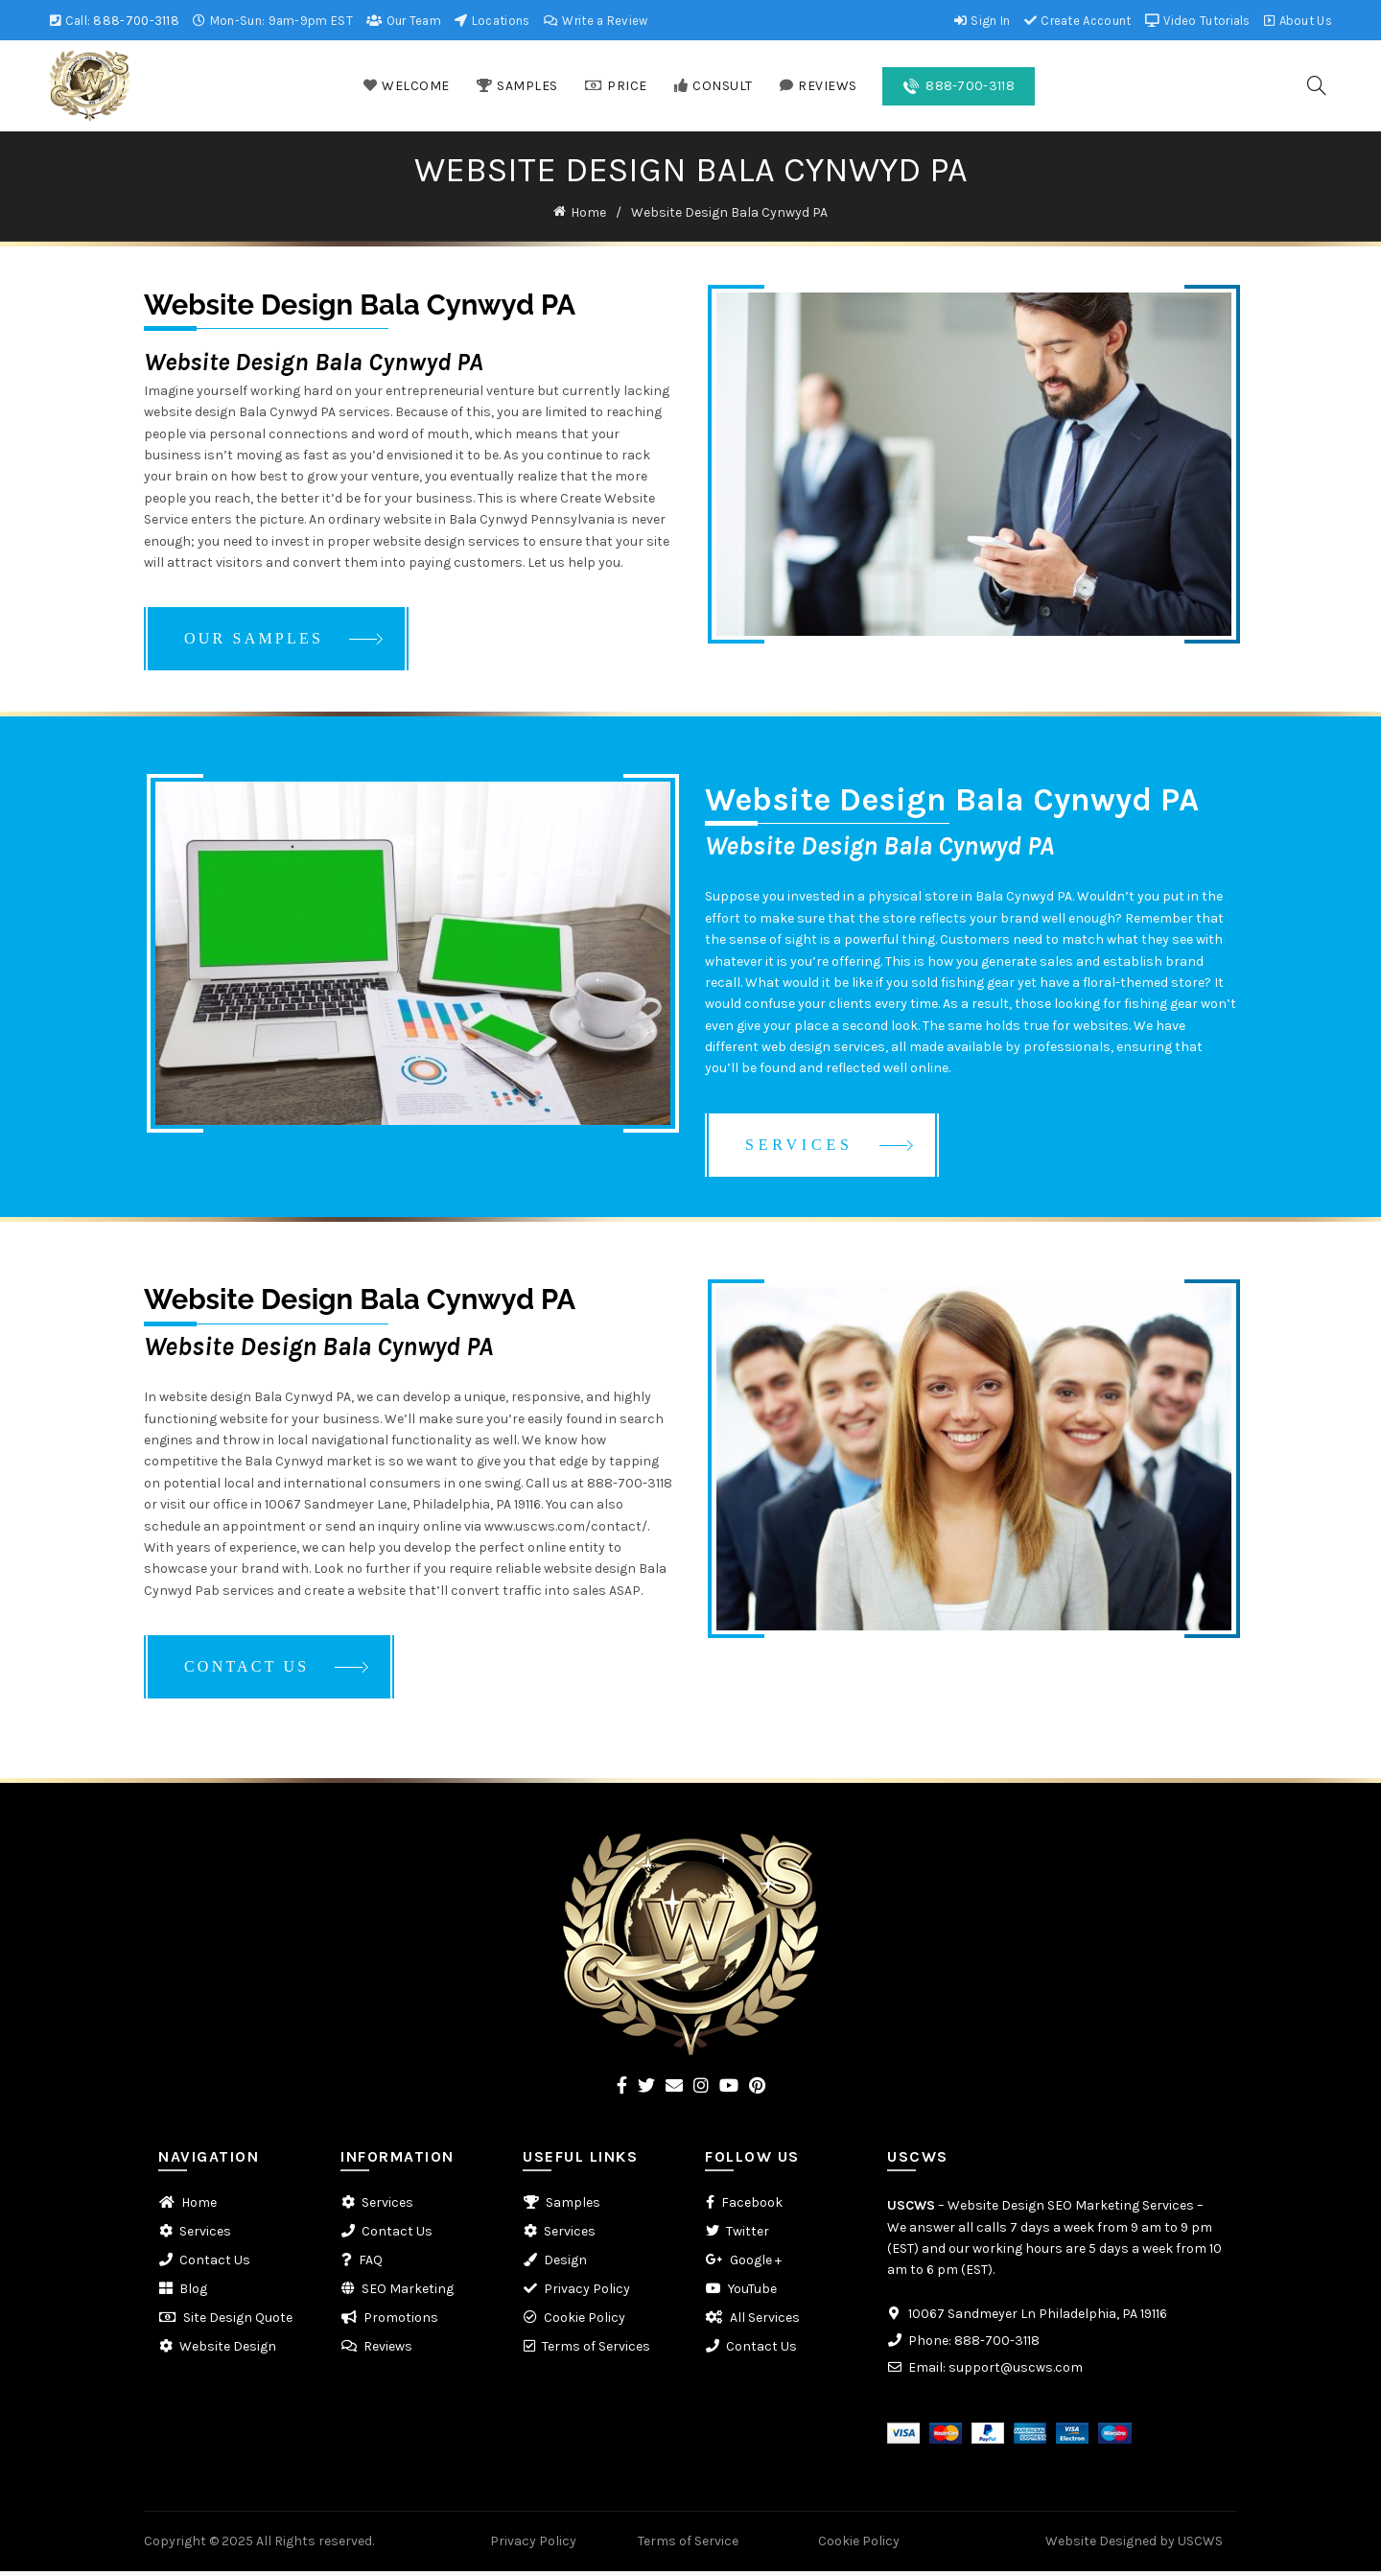  What do you see at coordinates (756, 2265) in the screenshot?
I see `Google +` at bounding box center [756, 2265].